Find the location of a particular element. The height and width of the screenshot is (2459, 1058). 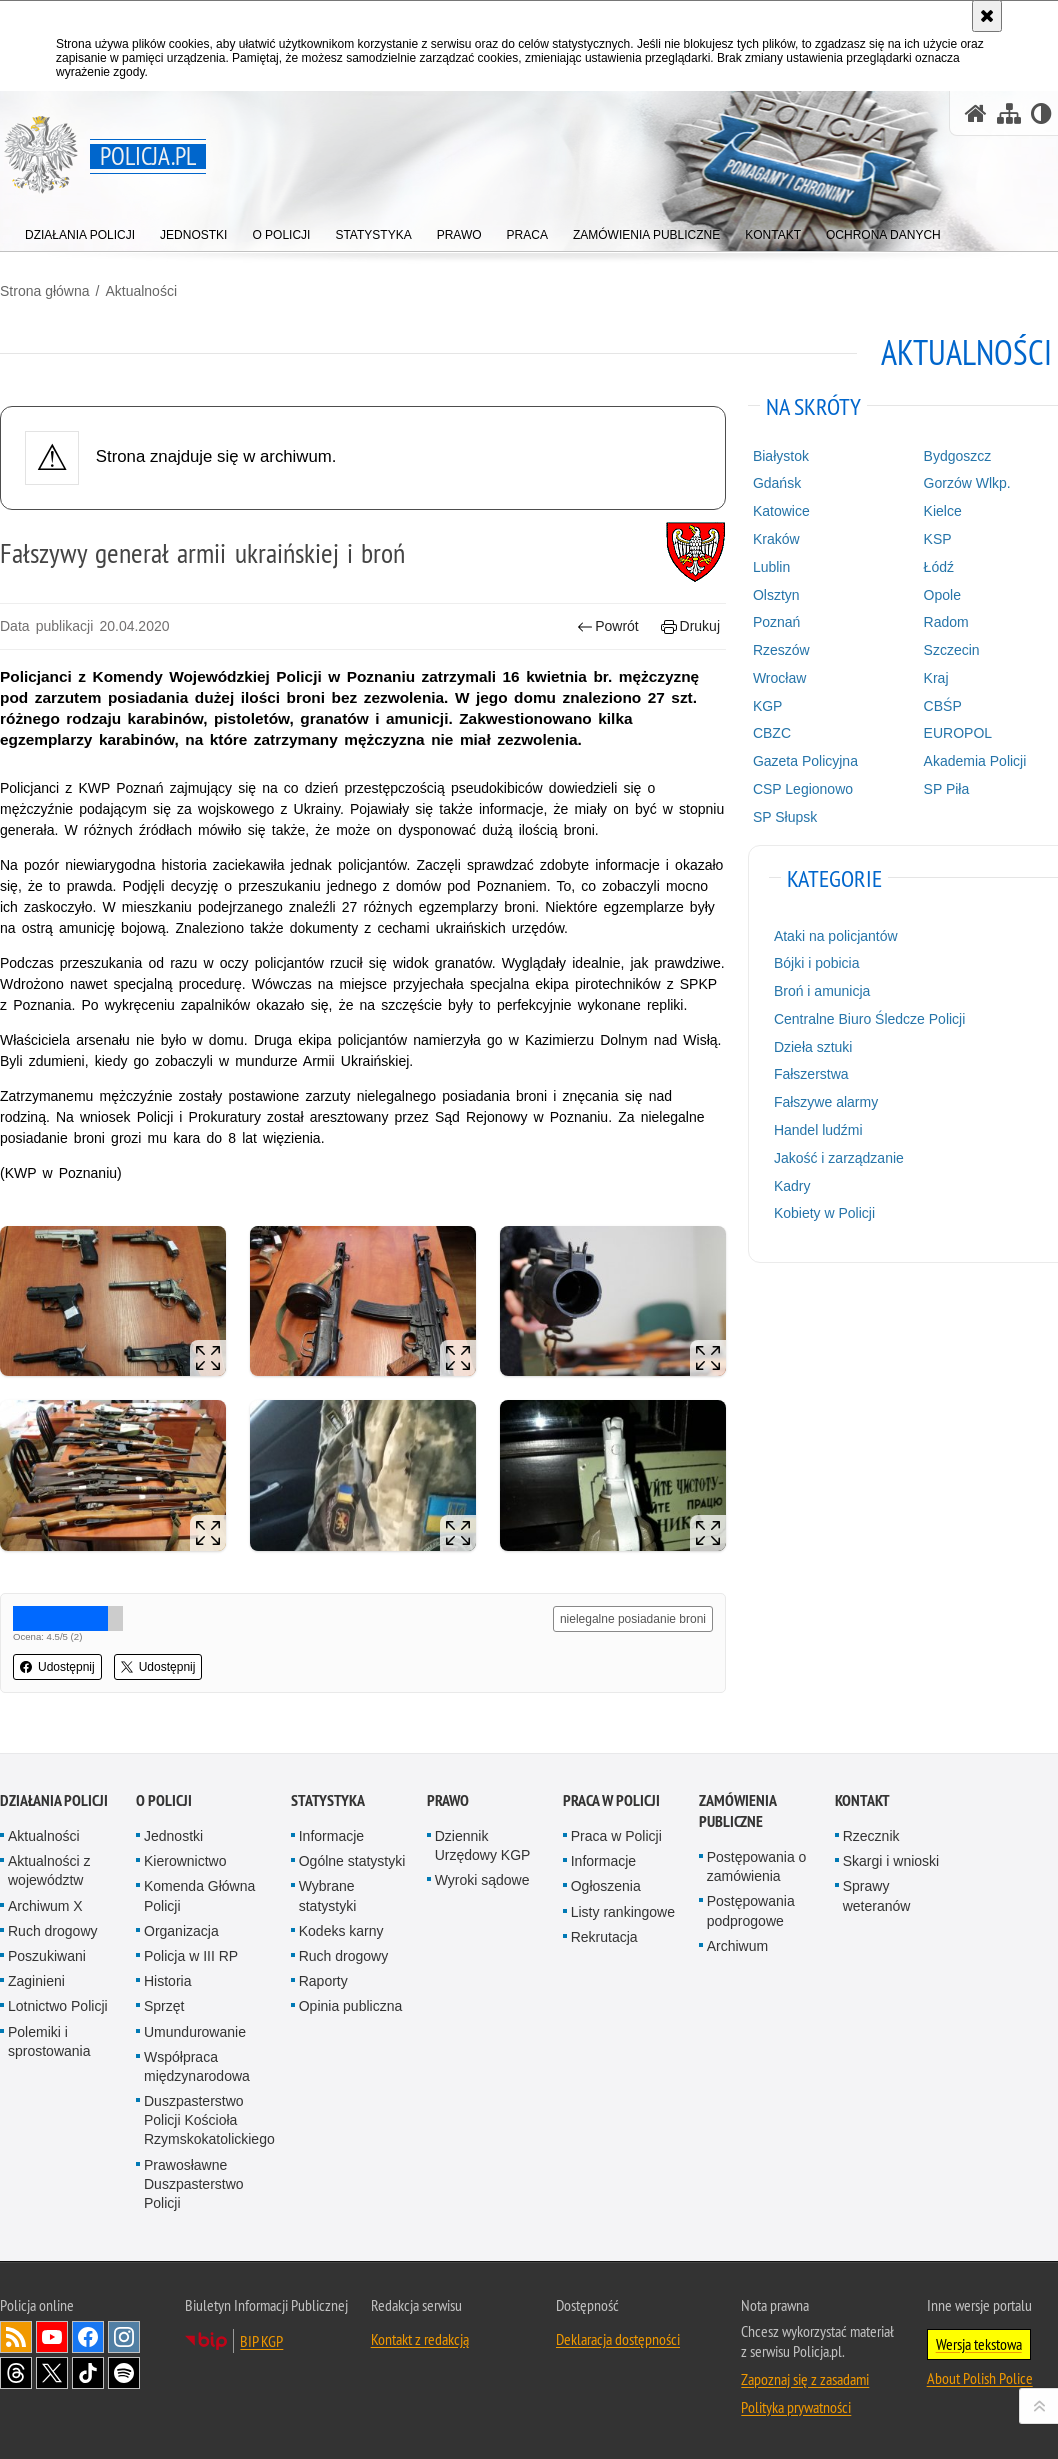

Zamówienia publiczne is located at coordinates (737, 1811).